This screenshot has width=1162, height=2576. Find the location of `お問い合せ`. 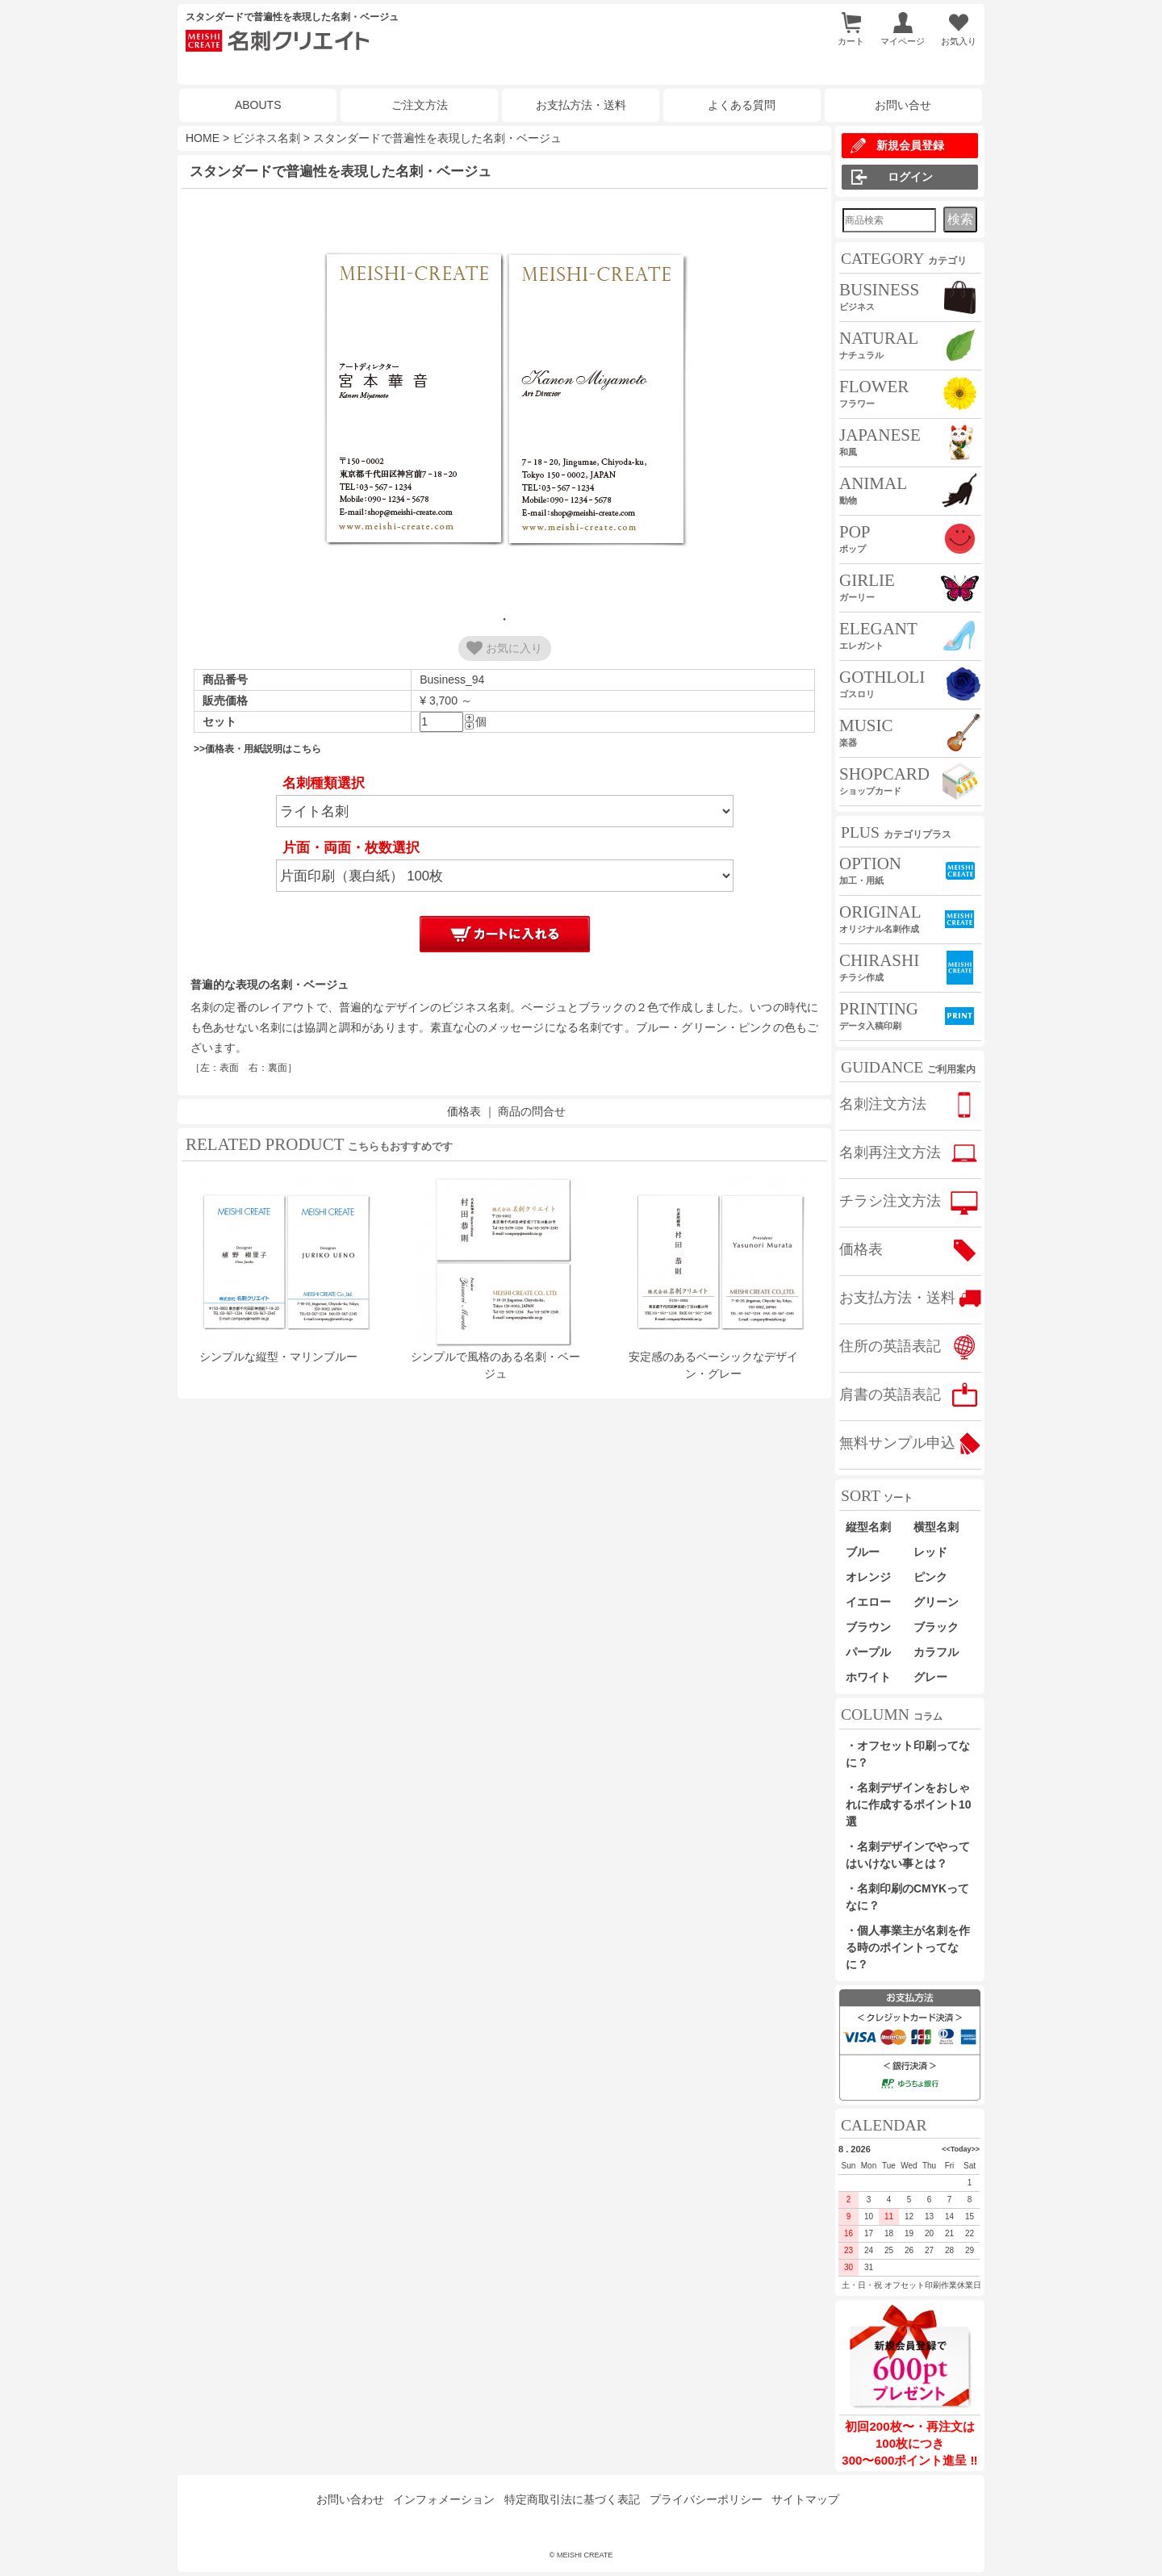

お問い合せ is located at coordinates (903, 104).